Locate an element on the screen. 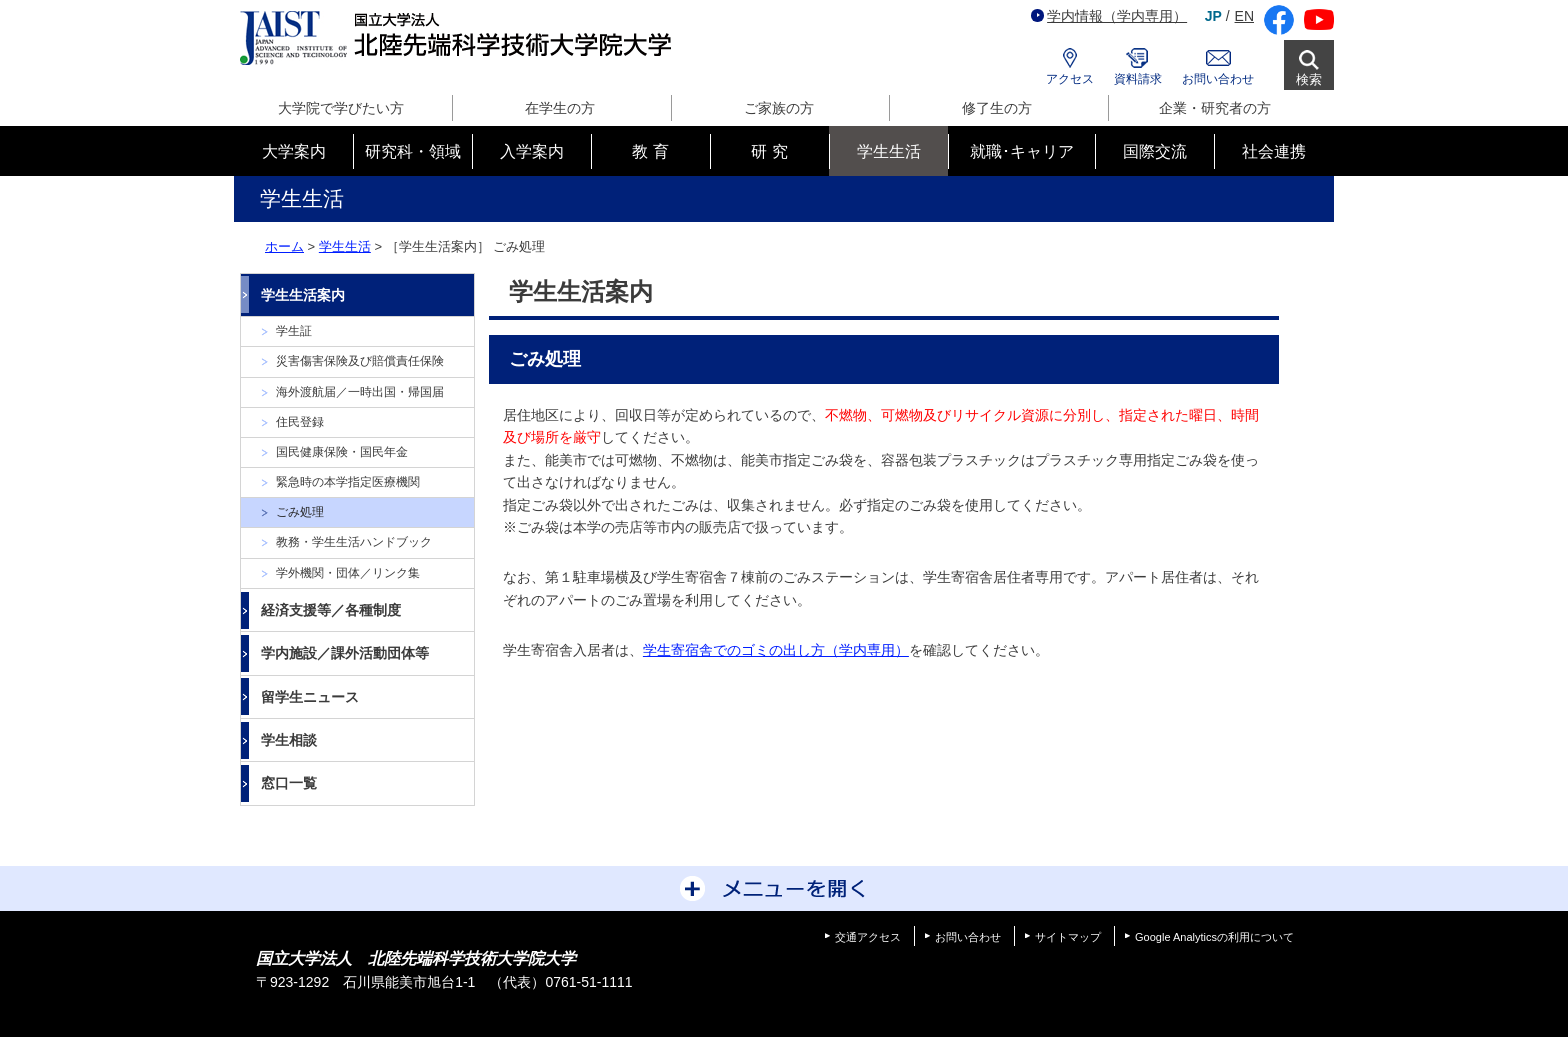 The height and width of the screenshot is (1037, 1568). 緊急時の本学指定医療機関 is located at coordinates (348, 482).